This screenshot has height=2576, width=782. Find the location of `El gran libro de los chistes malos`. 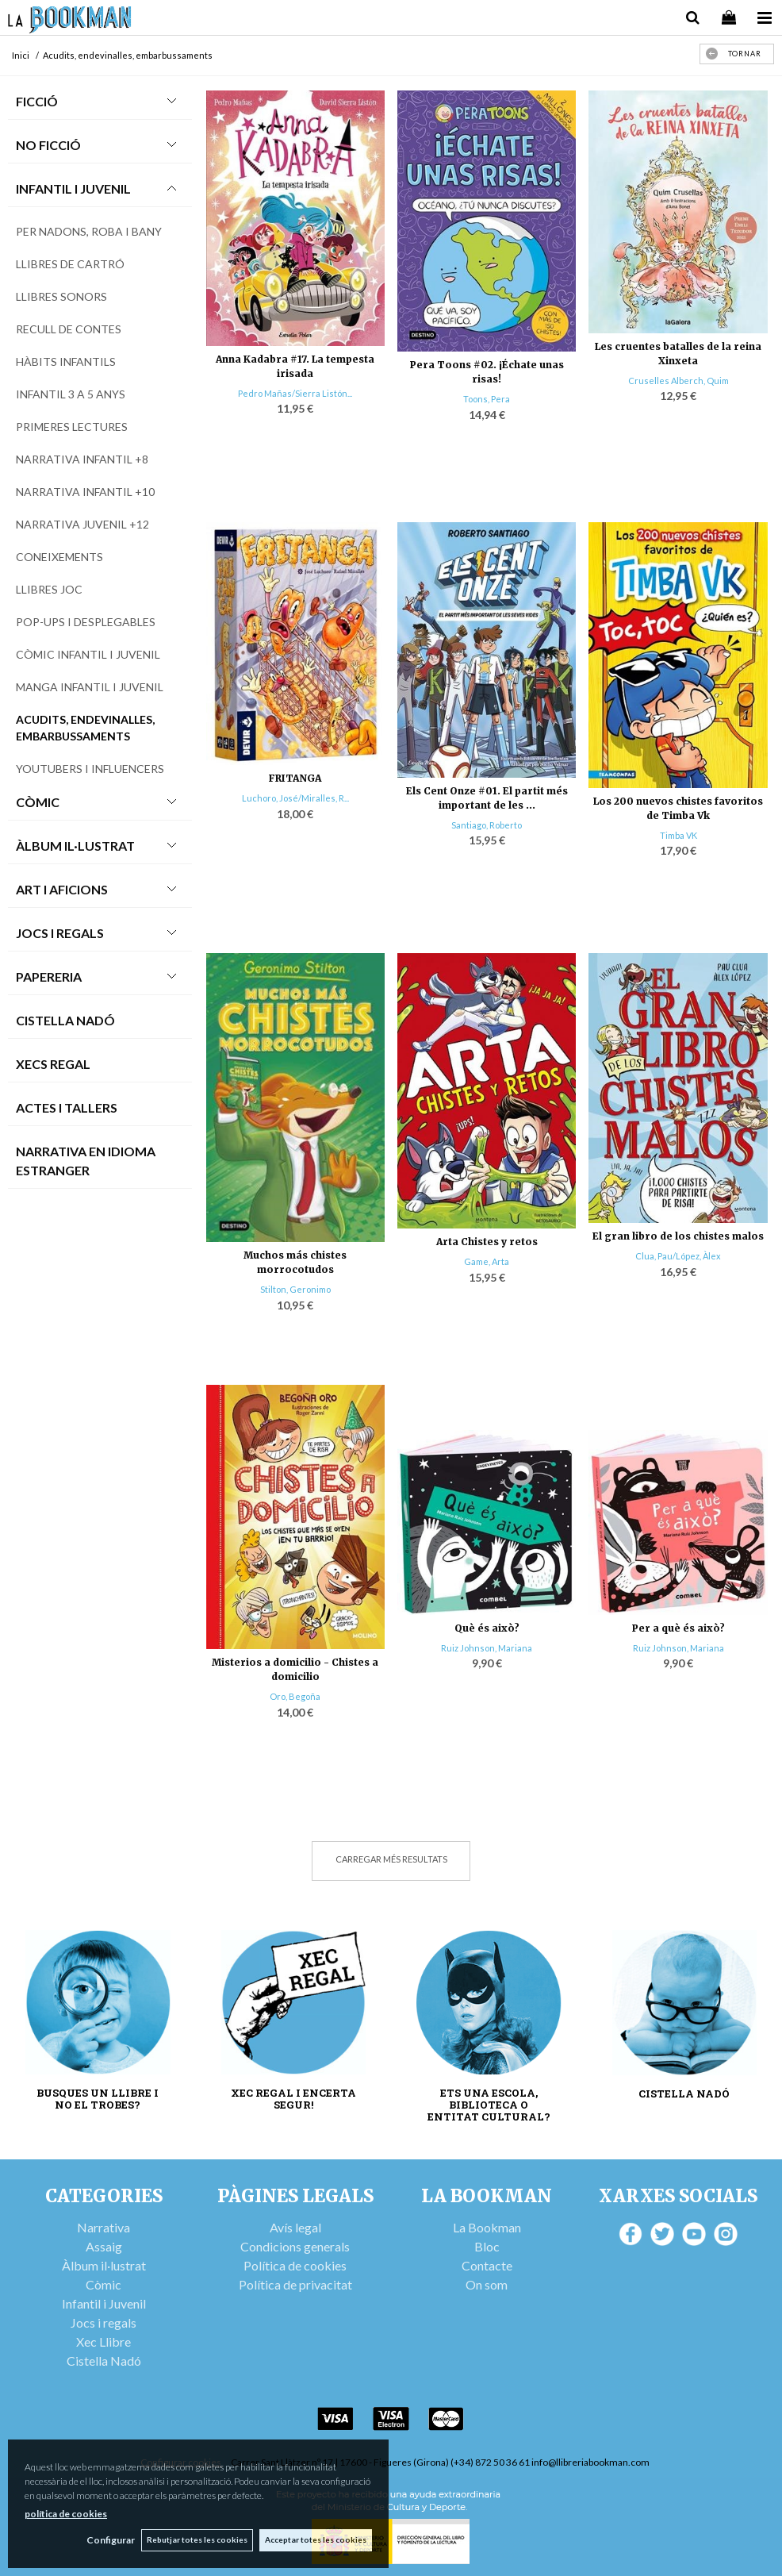

El gran libro de los chistes malos is located at coordinates (678, 1236).